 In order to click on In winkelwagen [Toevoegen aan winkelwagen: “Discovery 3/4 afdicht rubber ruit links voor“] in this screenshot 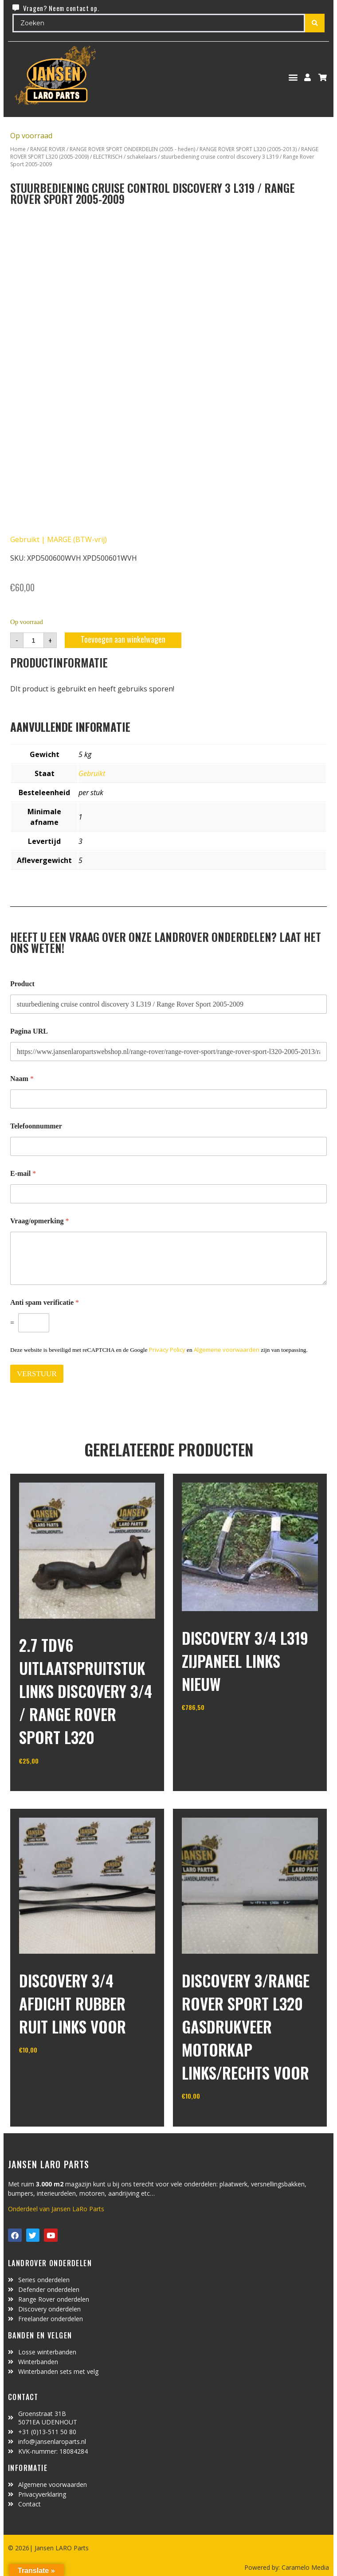, I will do `click(52, 2072)`.